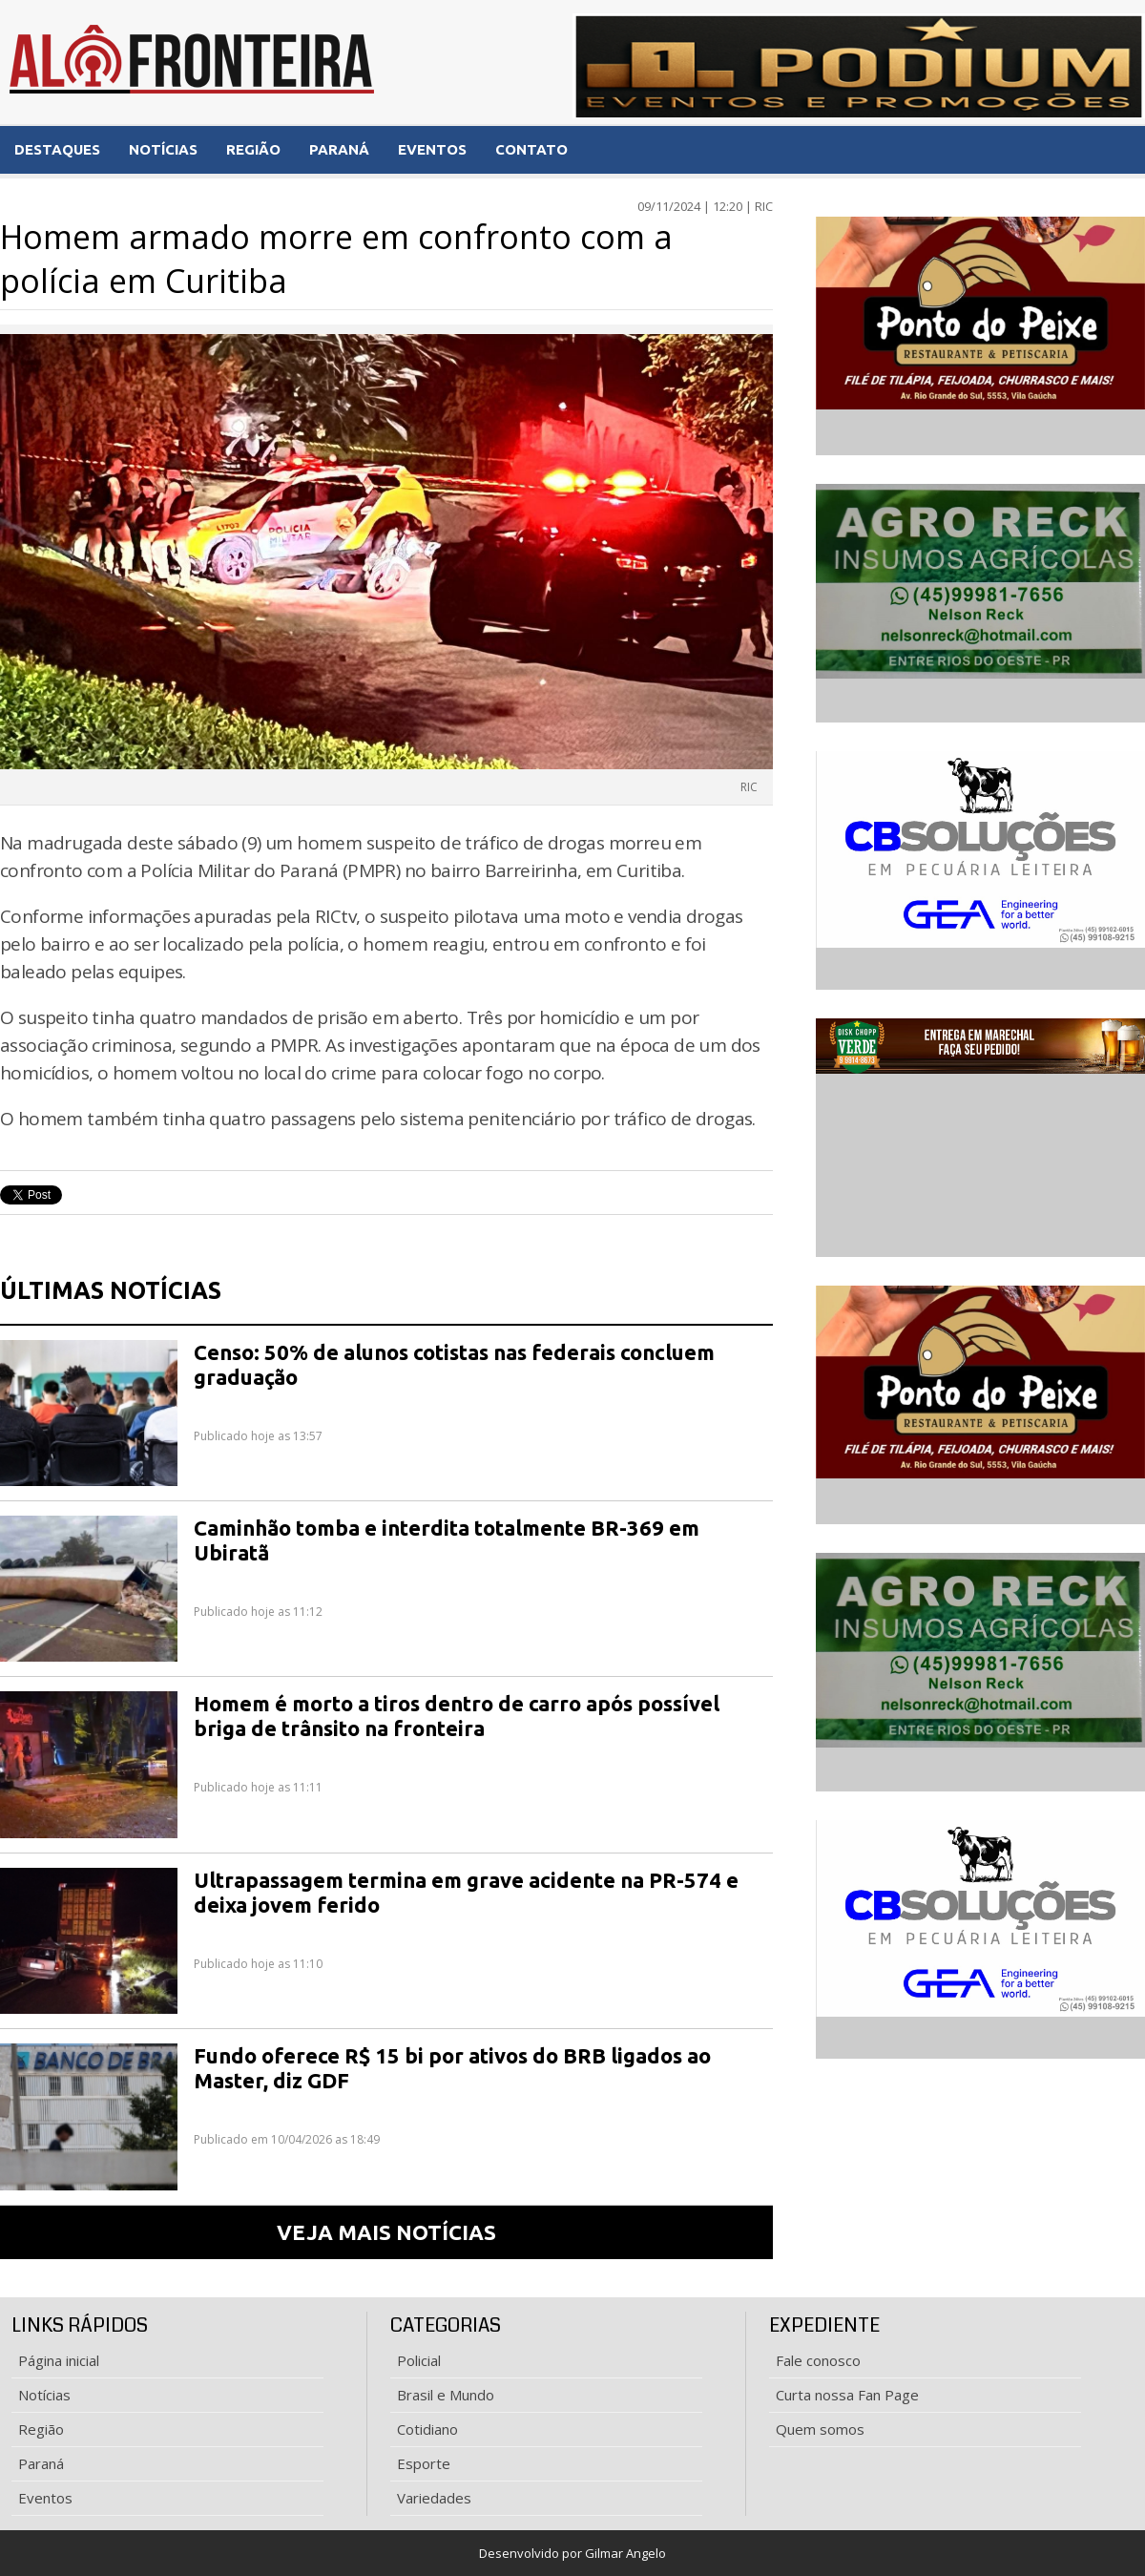  I want to click on Fale conosco, so click(818, 2360).